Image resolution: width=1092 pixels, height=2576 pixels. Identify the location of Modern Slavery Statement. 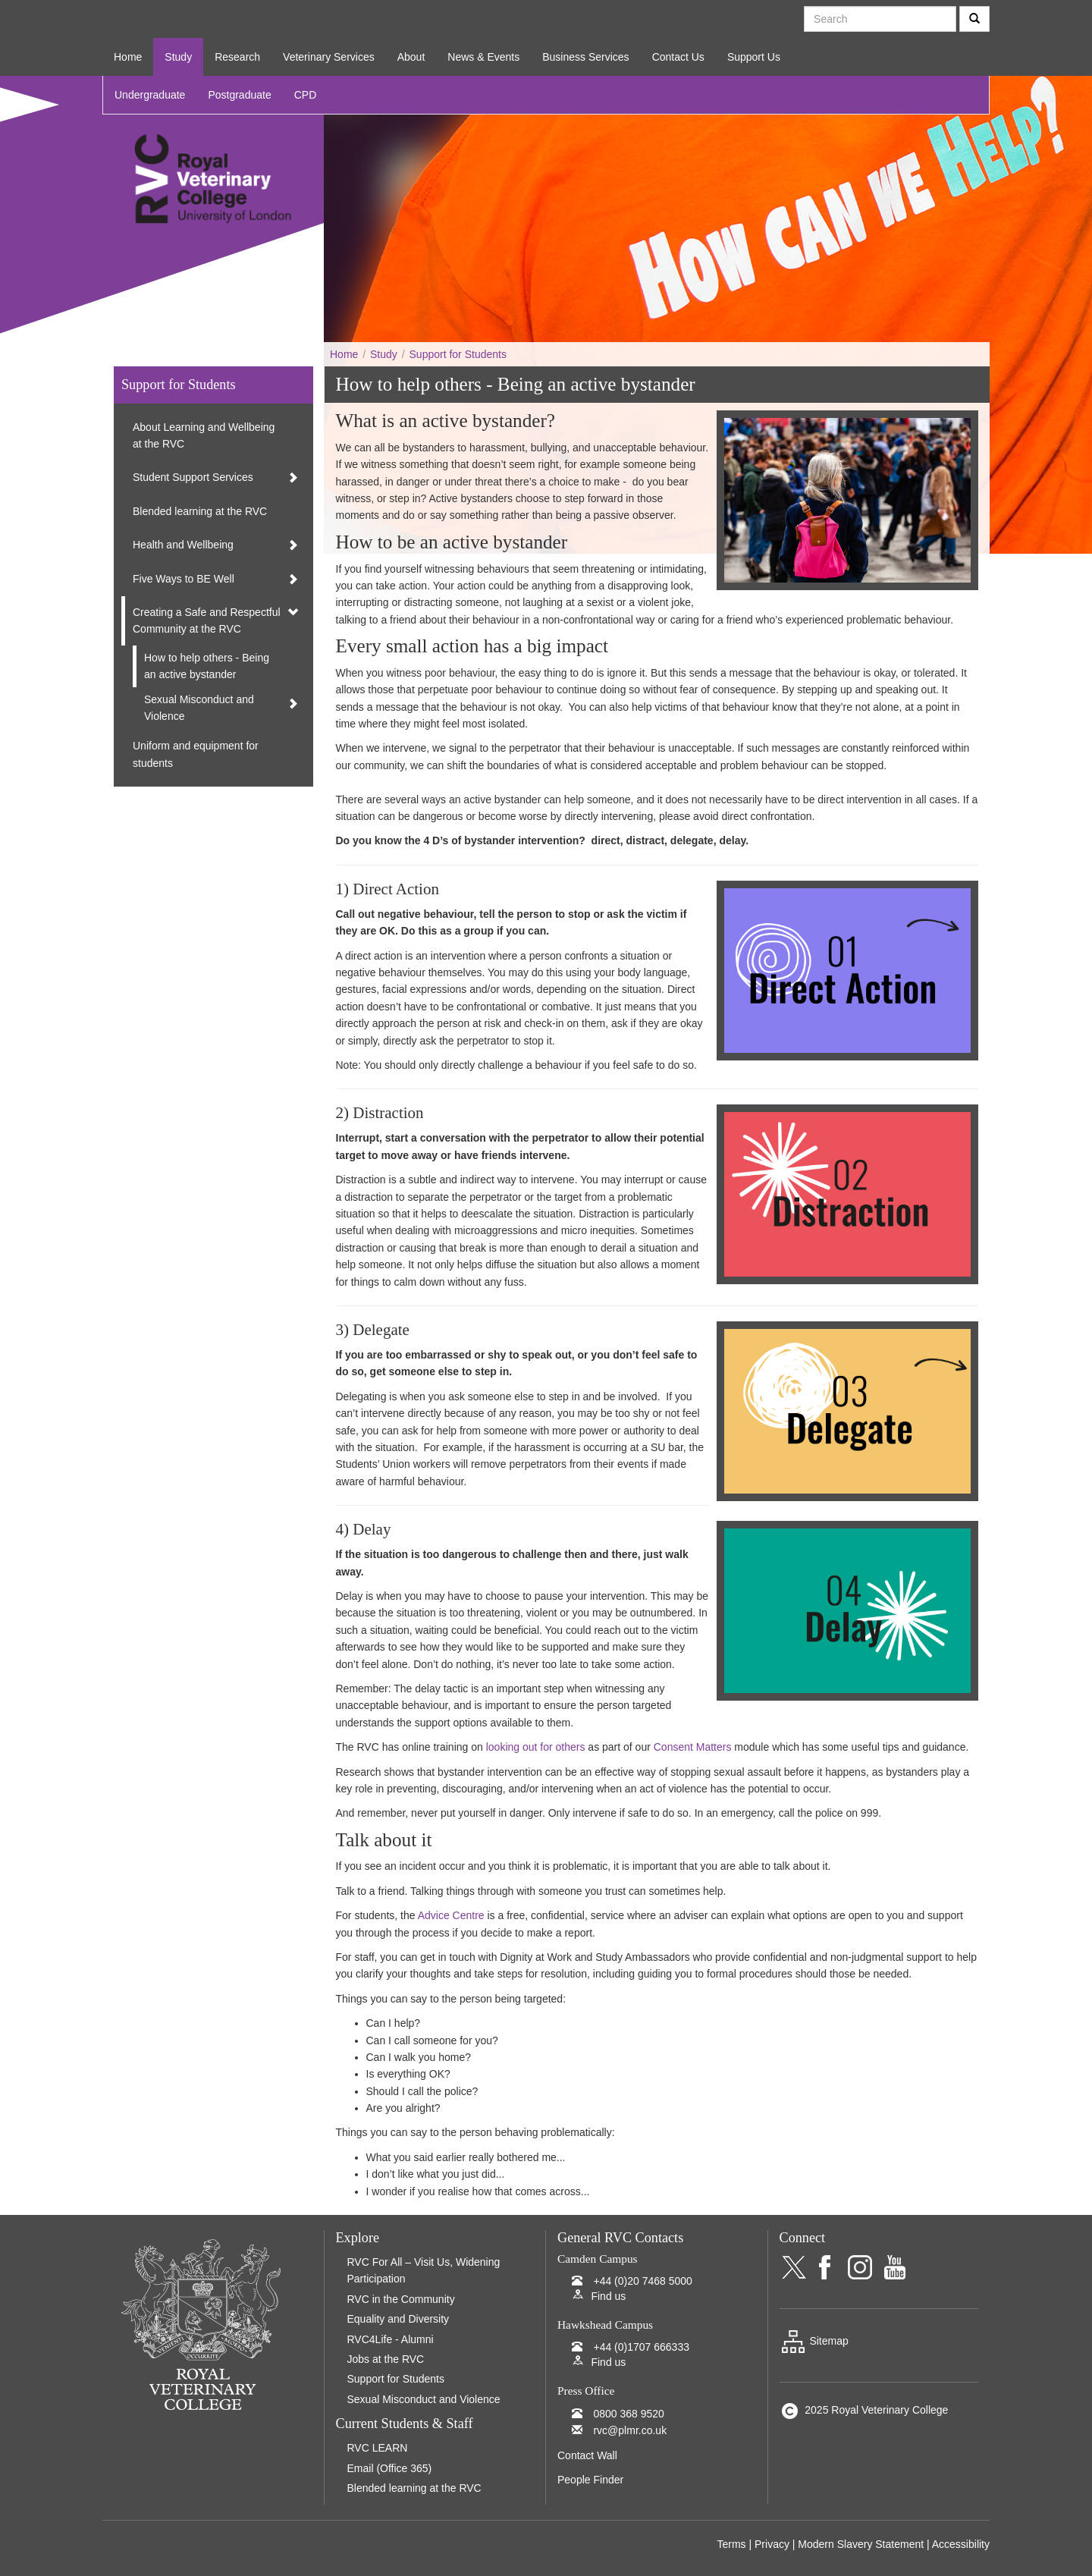
(861, 2544).